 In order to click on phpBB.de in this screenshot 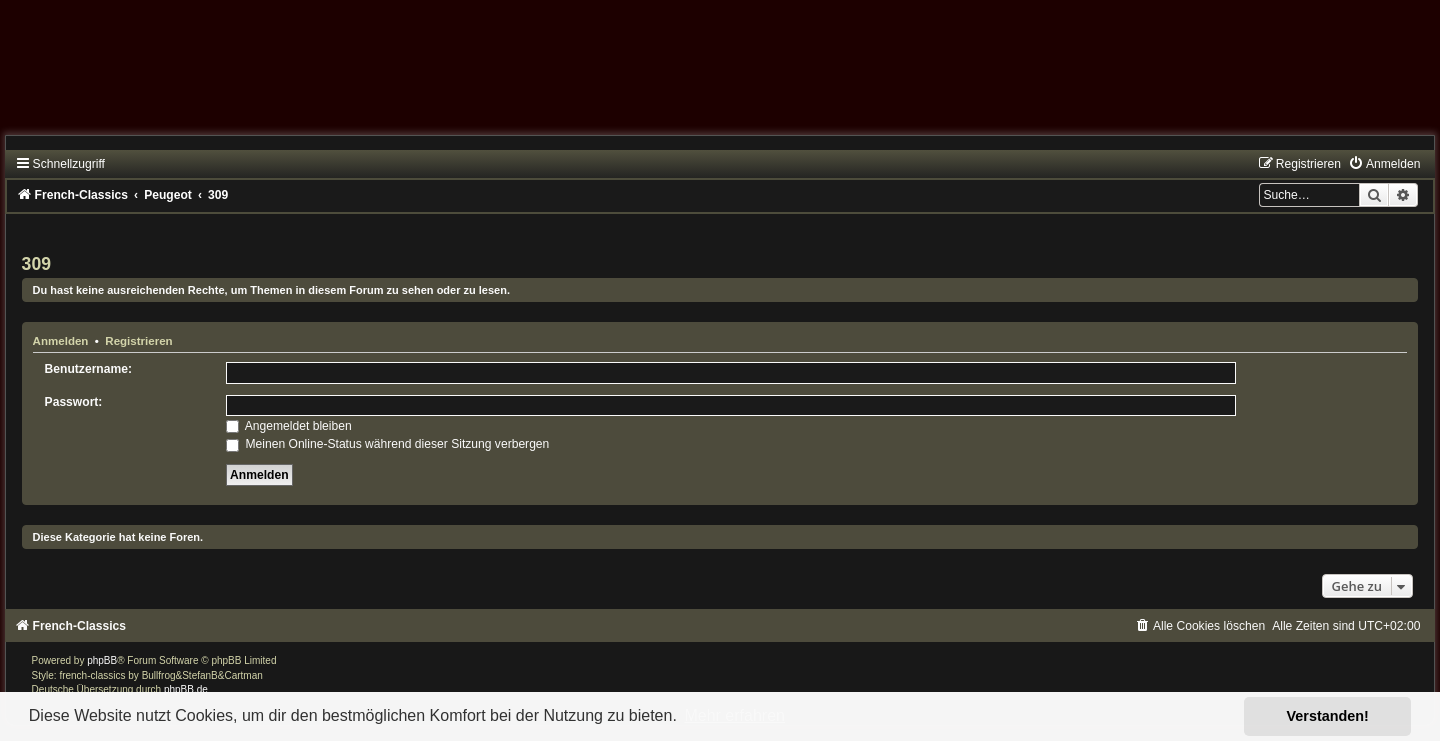, I will do `click(186, 689)`.